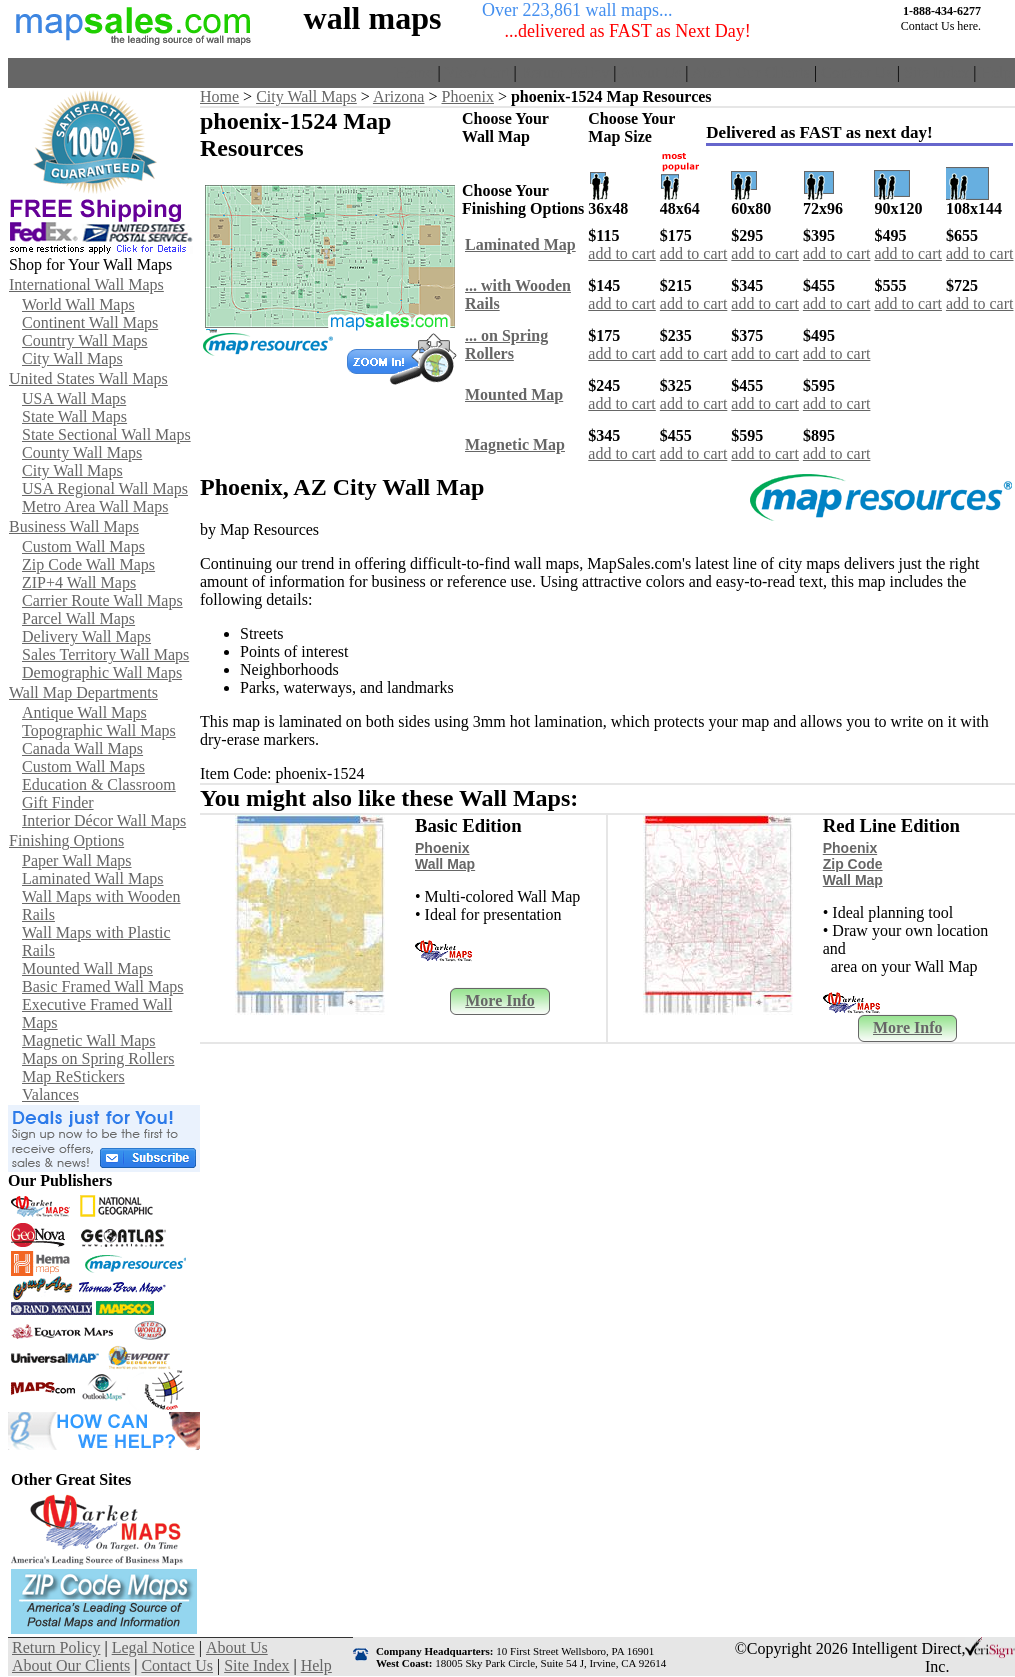  I want to click on Magnetic Wall Maps, so click(89, 1040).